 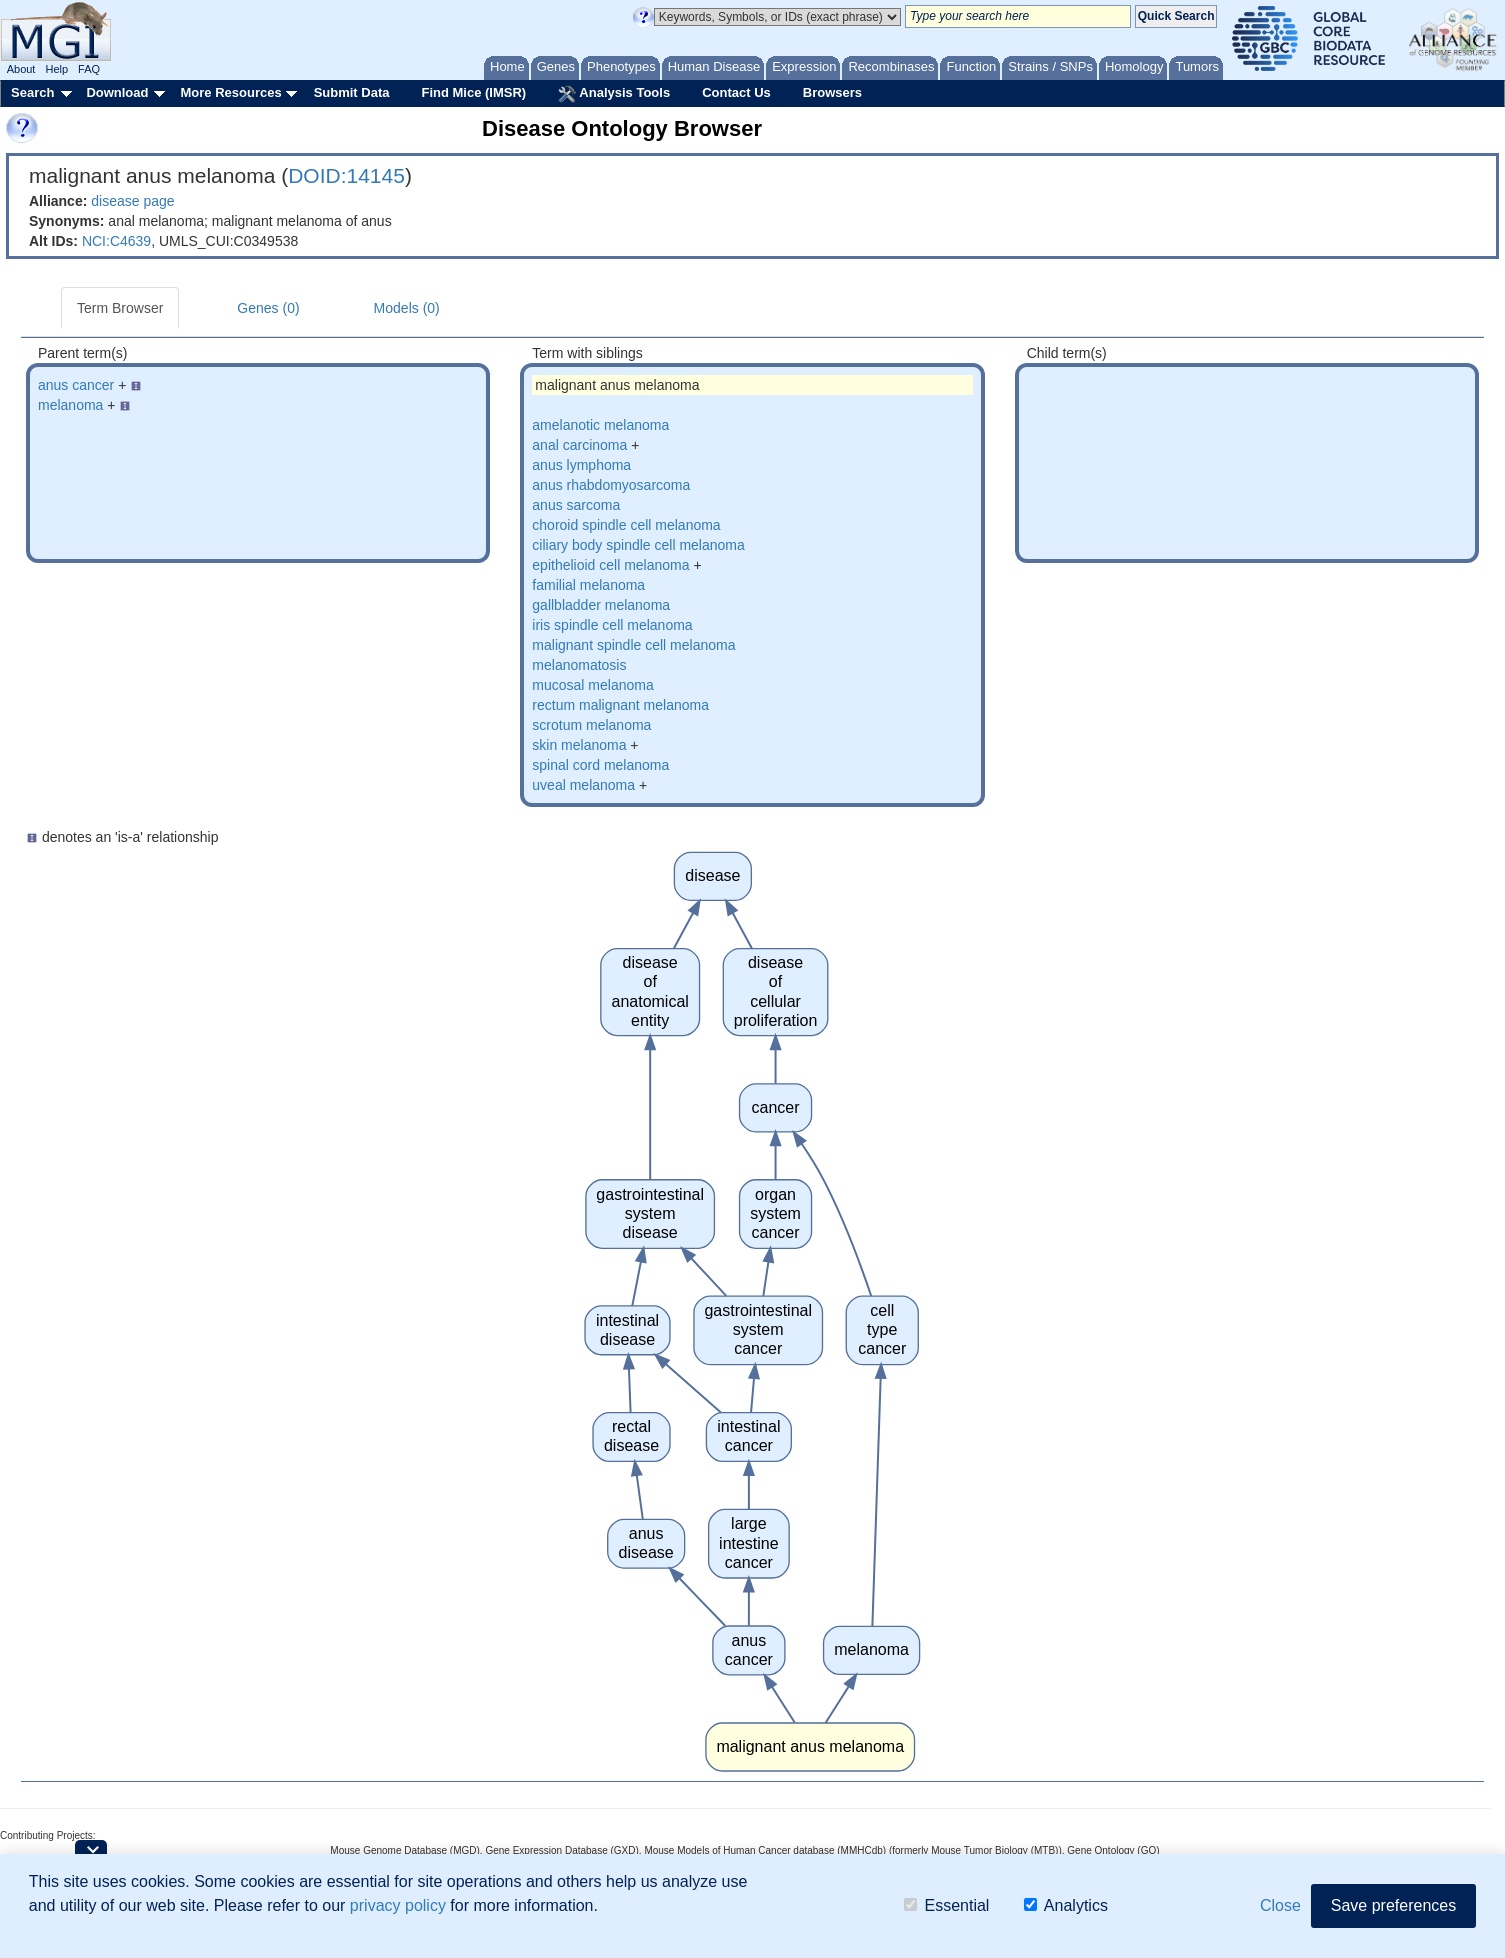 I want to click on amelanotic melanoma, so click(x=600, y=425).